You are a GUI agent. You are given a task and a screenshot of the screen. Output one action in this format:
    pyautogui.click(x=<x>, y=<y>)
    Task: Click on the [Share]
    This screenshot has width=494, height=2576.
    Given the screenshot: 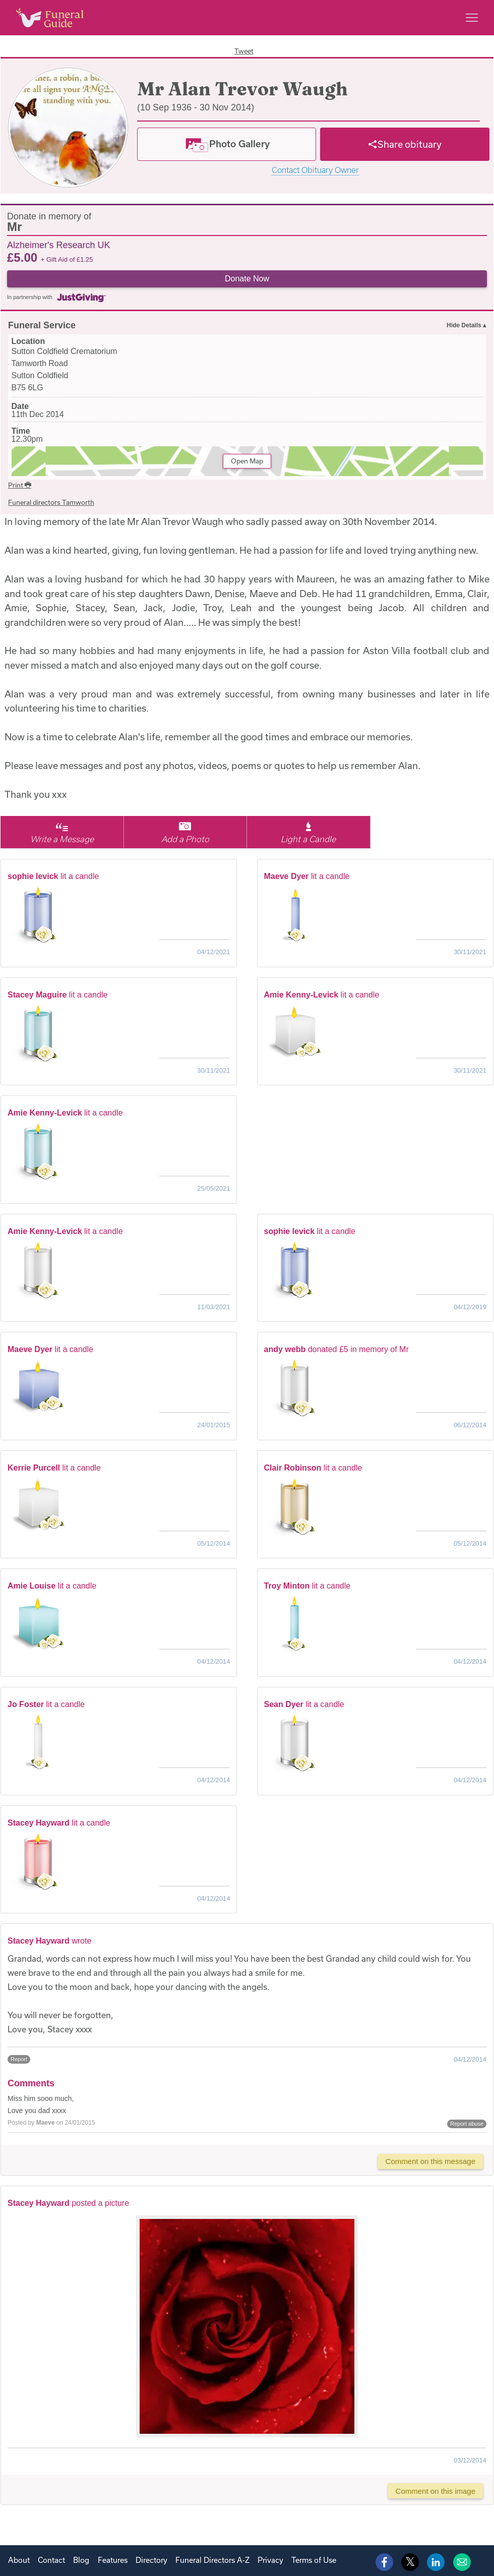 What is the action you would take?
    pyautogui.click(x=404, y=144)
    